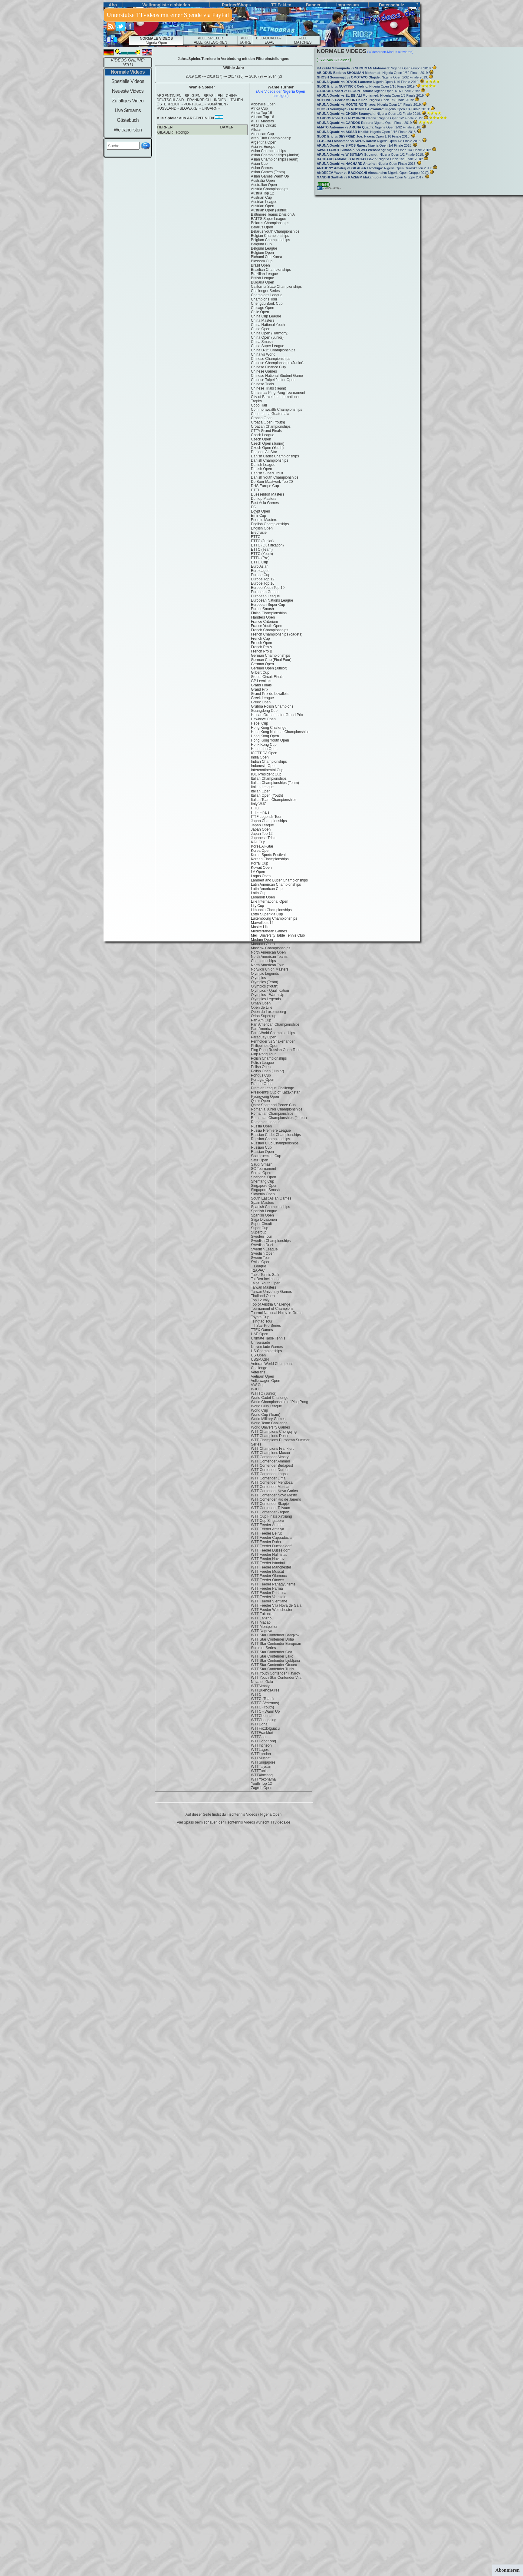 The image size is (523, 2576). Describe the element at coordinates (273, 1041) in the screenshot. I see `Penholder vs Shakehander` at that location.